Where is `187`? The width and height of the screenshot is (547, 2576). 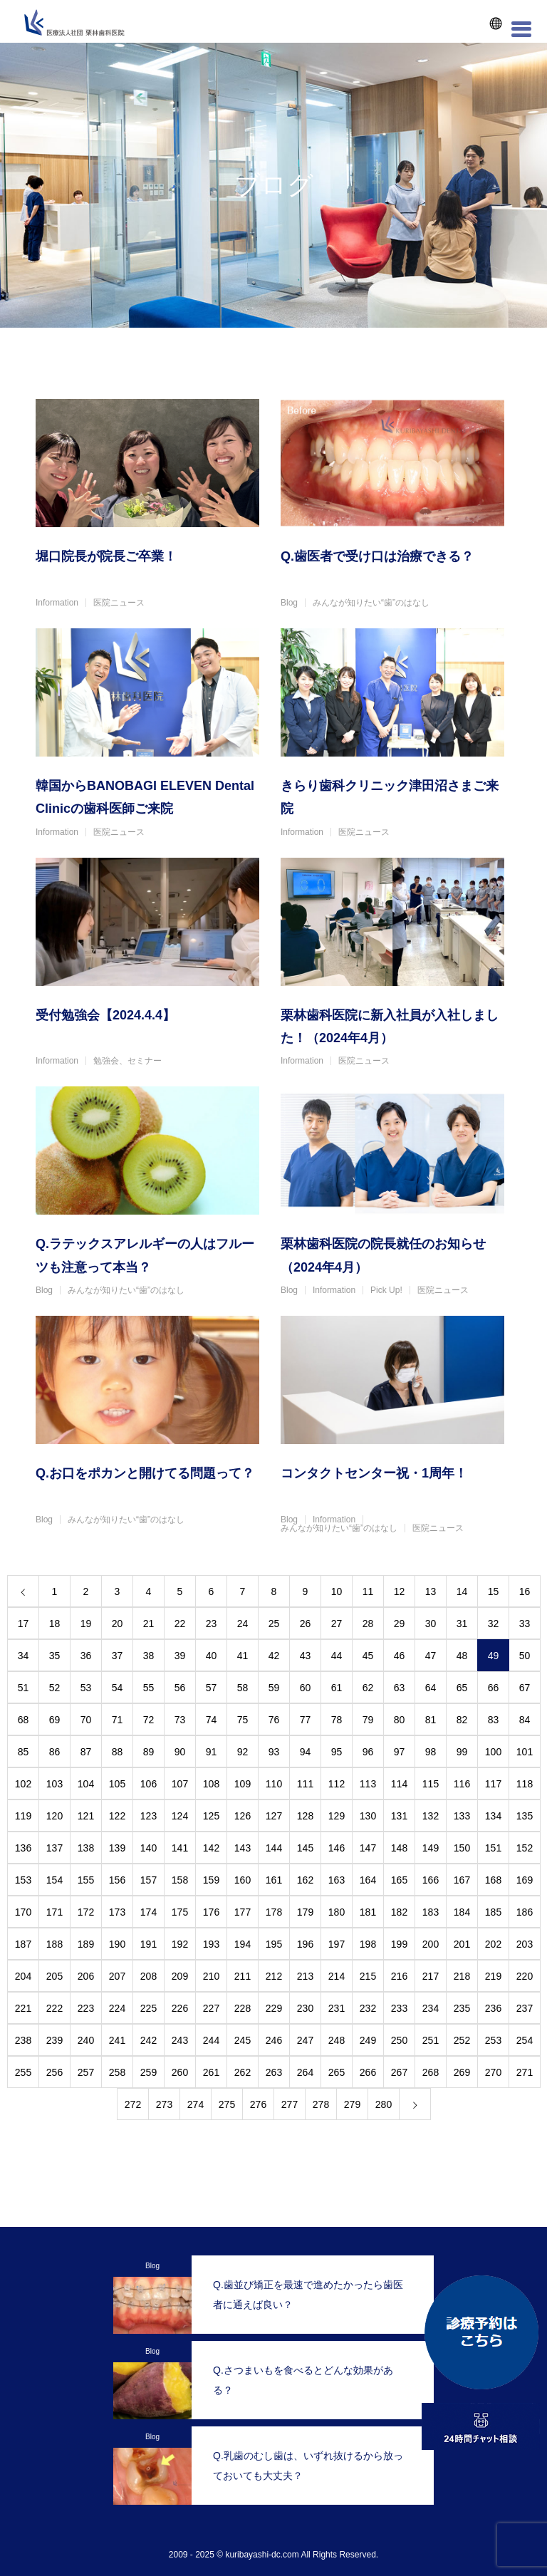 187 is located at coordinates (23, 1944).